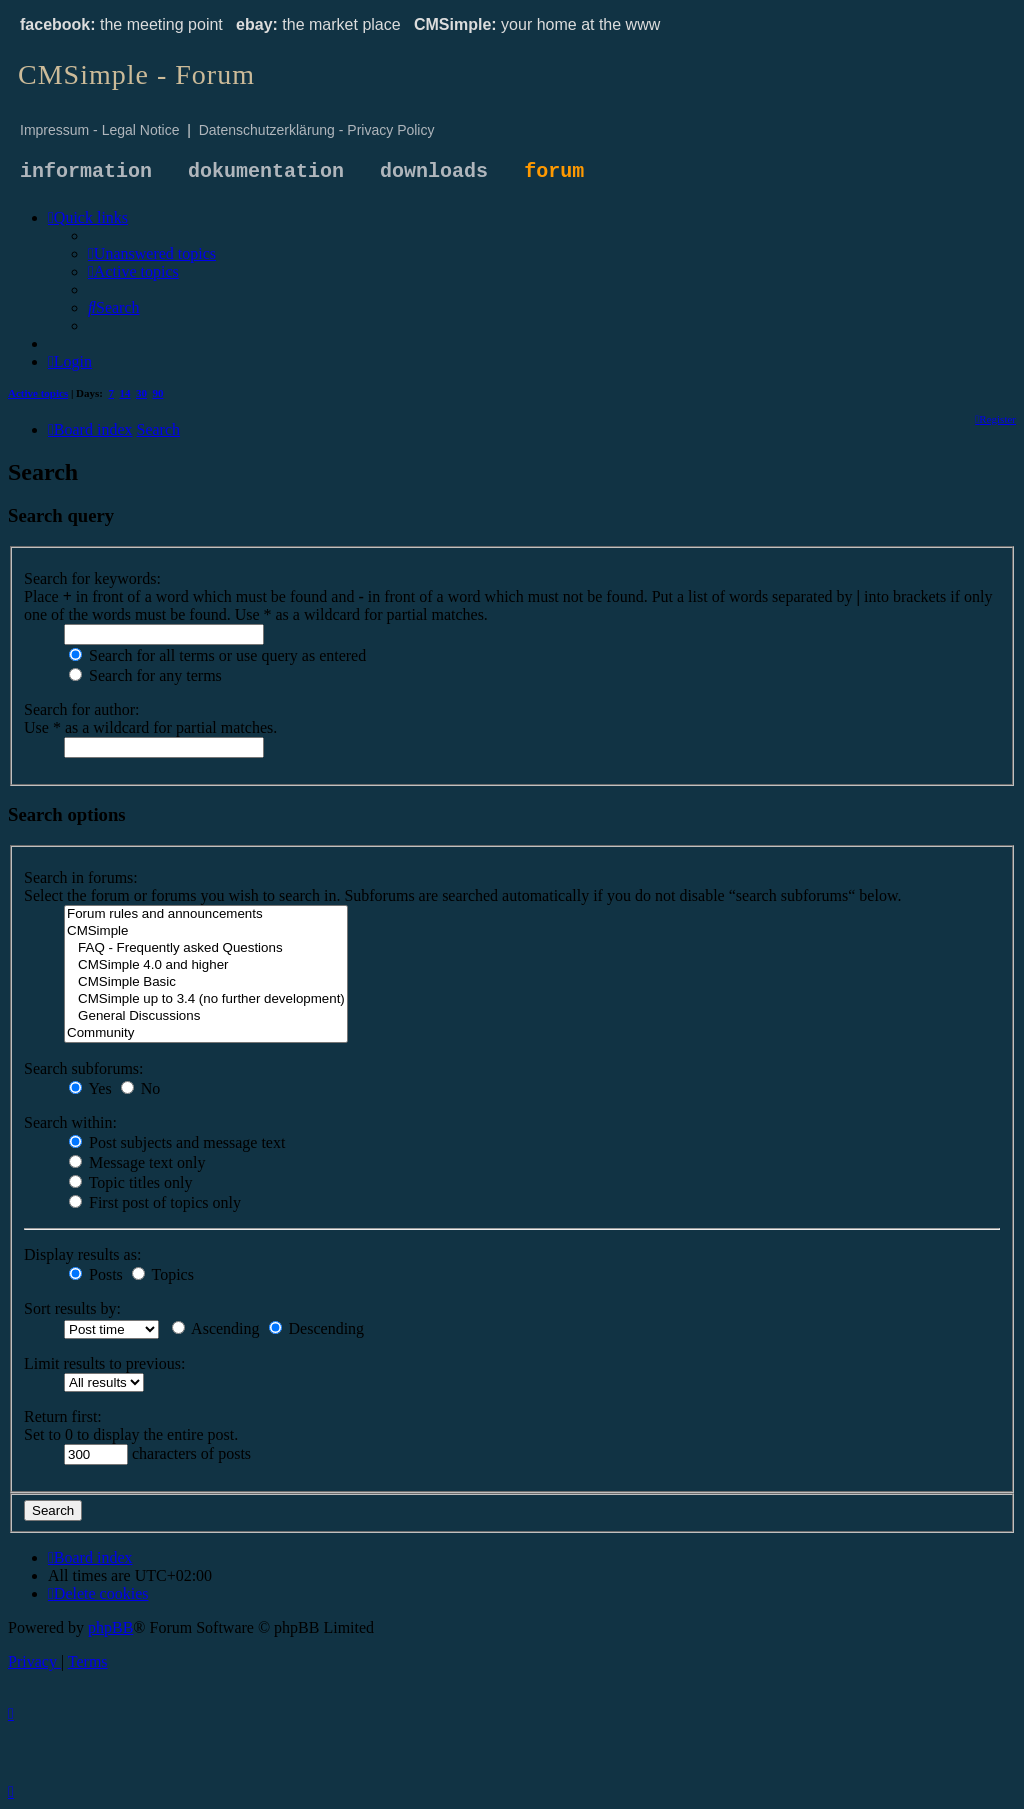  I want to click on General Discussions, so click(206, 1016).